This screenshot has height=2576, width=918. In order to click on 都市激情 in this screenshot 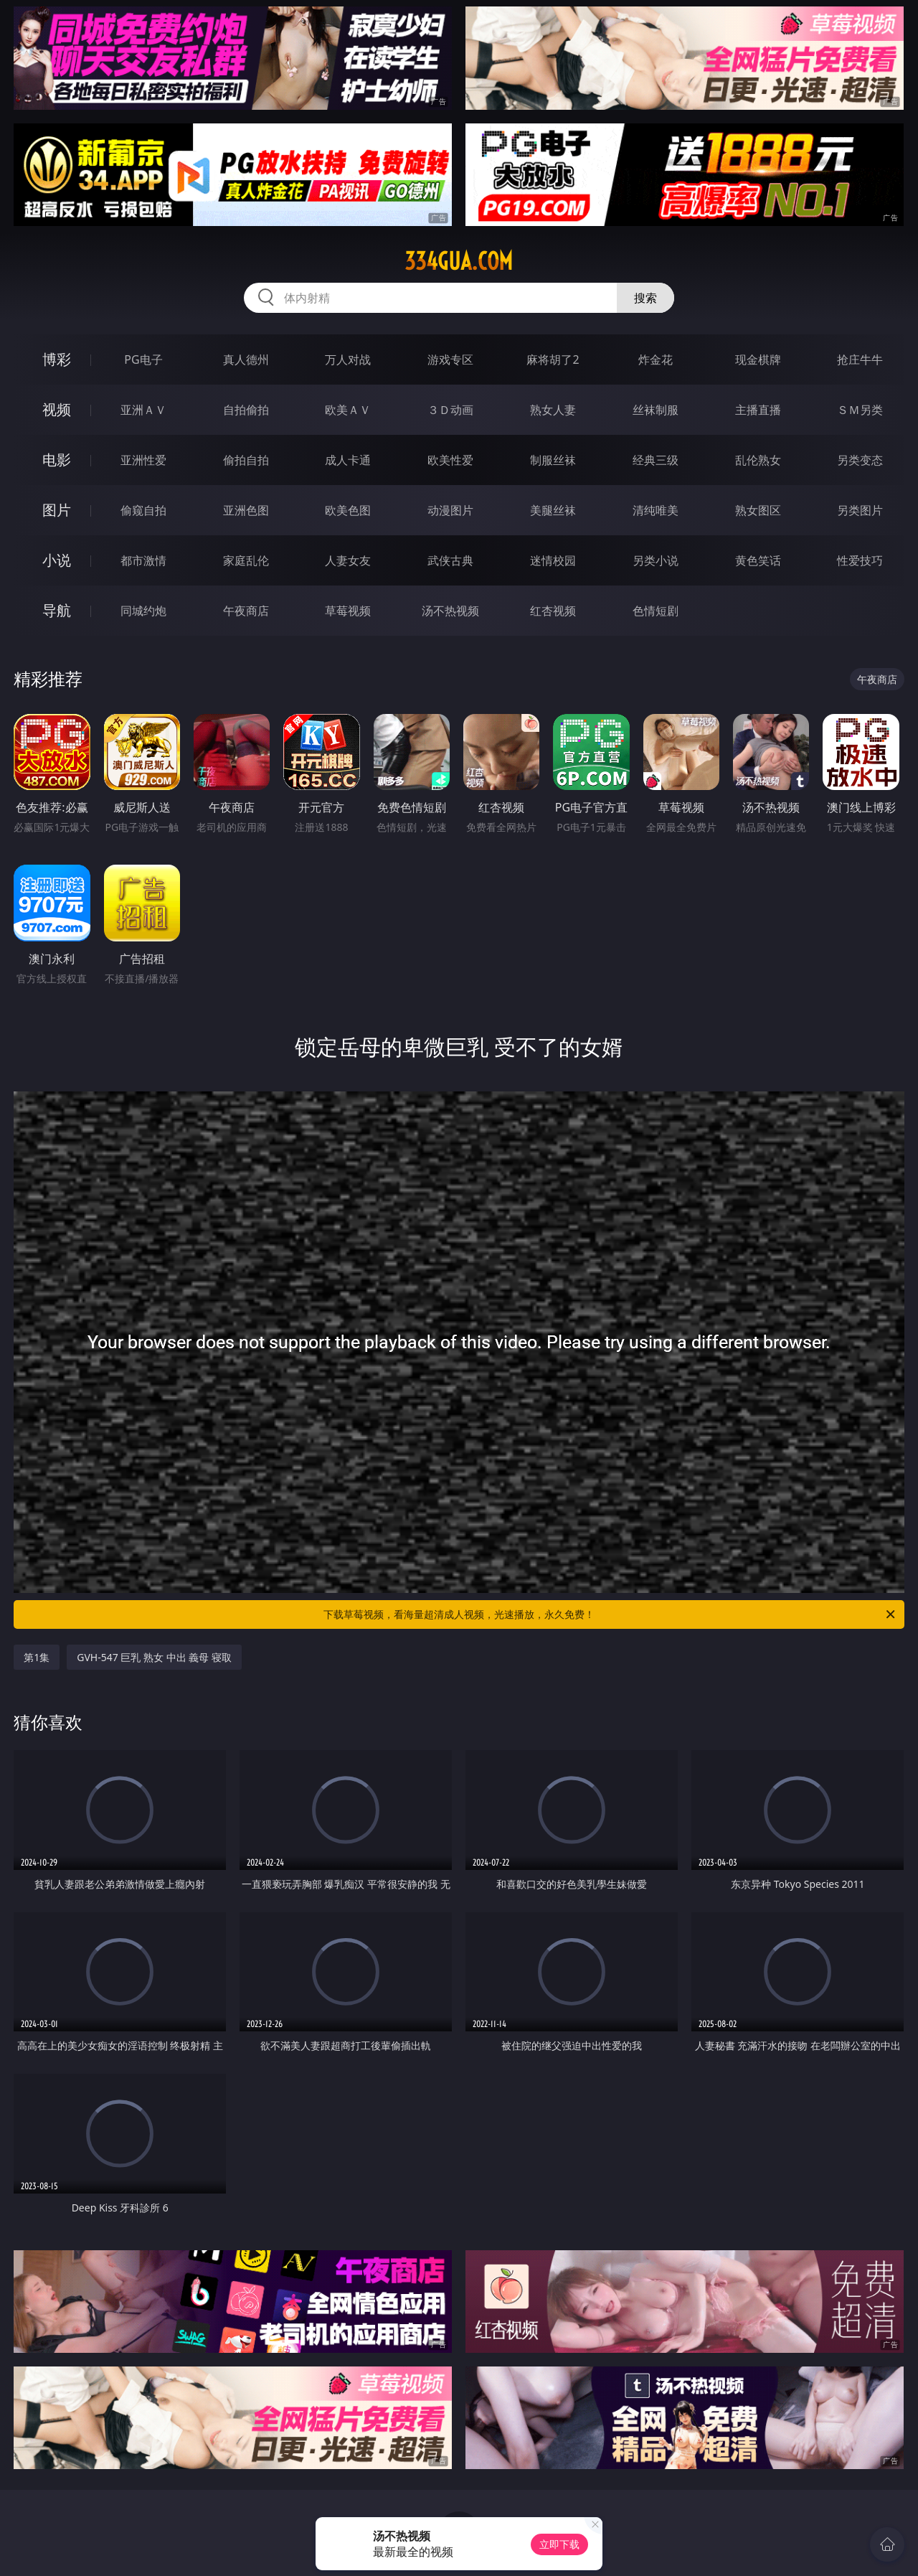, I will do `click(143, 560)`.